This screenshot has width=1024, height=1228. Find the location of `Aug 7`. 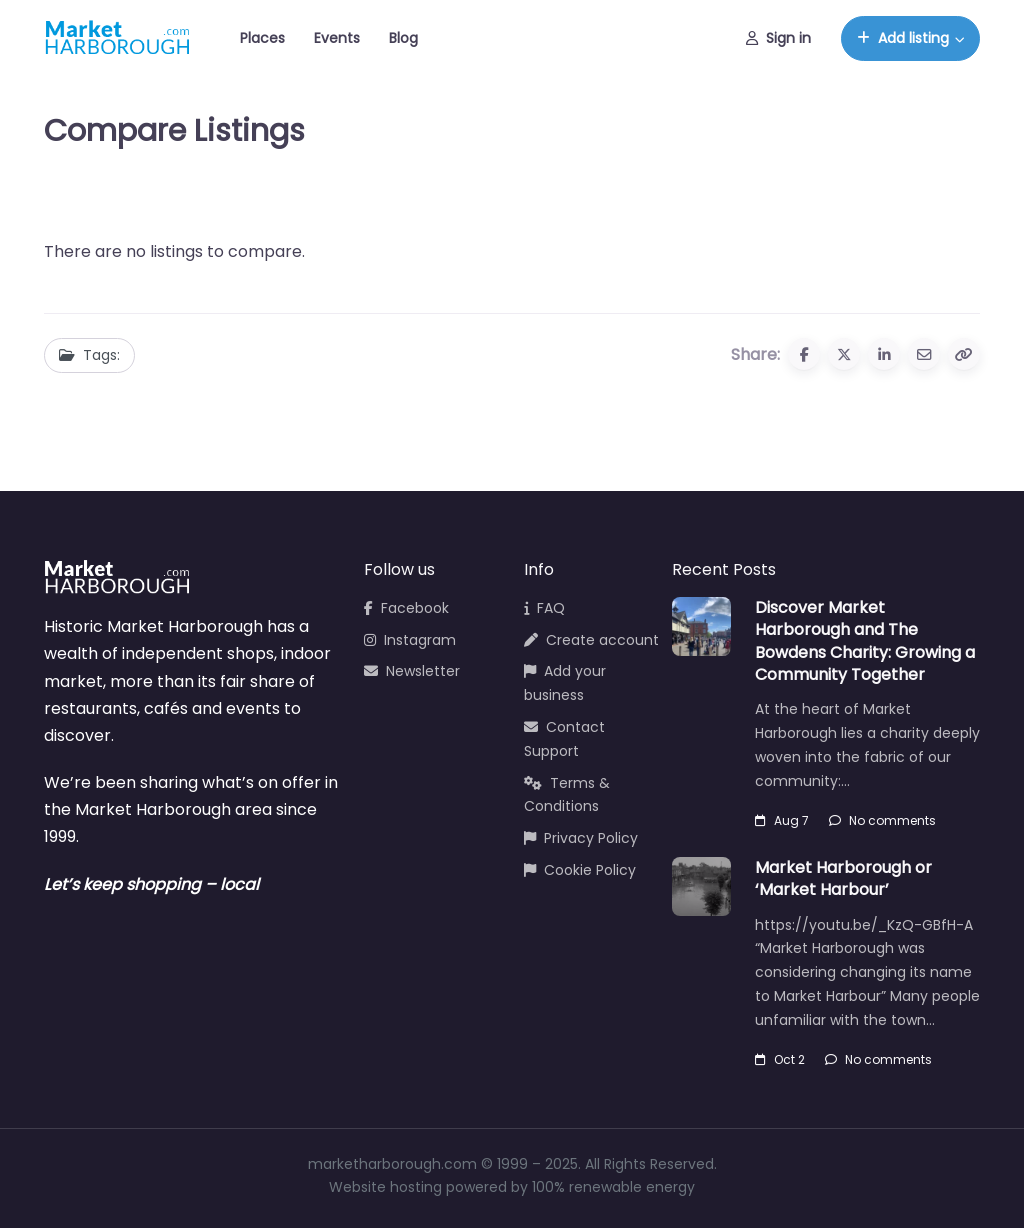

Aug 7 is located at coordinates (782, 820).